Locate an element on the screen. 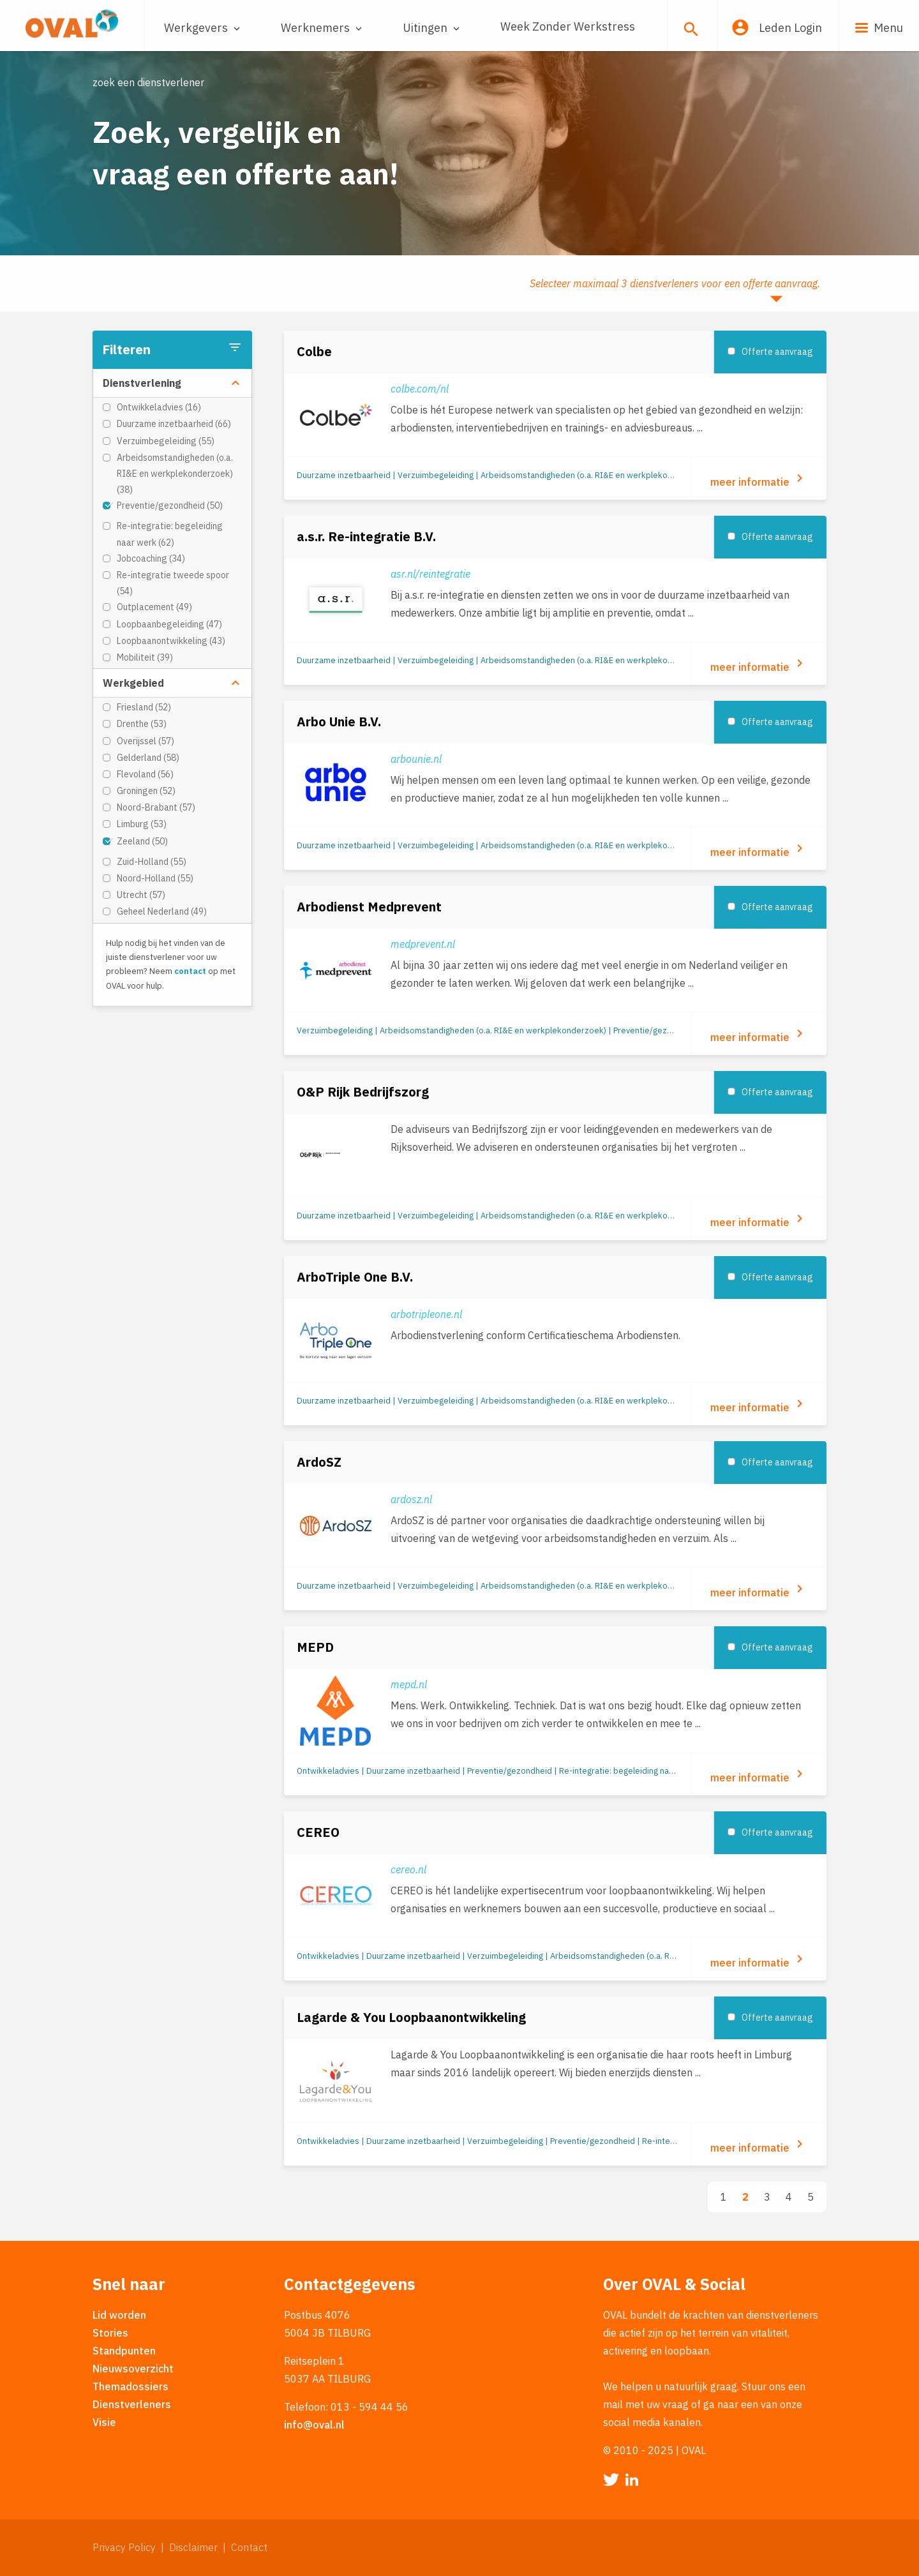 This screenshot has height=2576, width=919. colbe.com/nl is located at coordinates (420, 388).